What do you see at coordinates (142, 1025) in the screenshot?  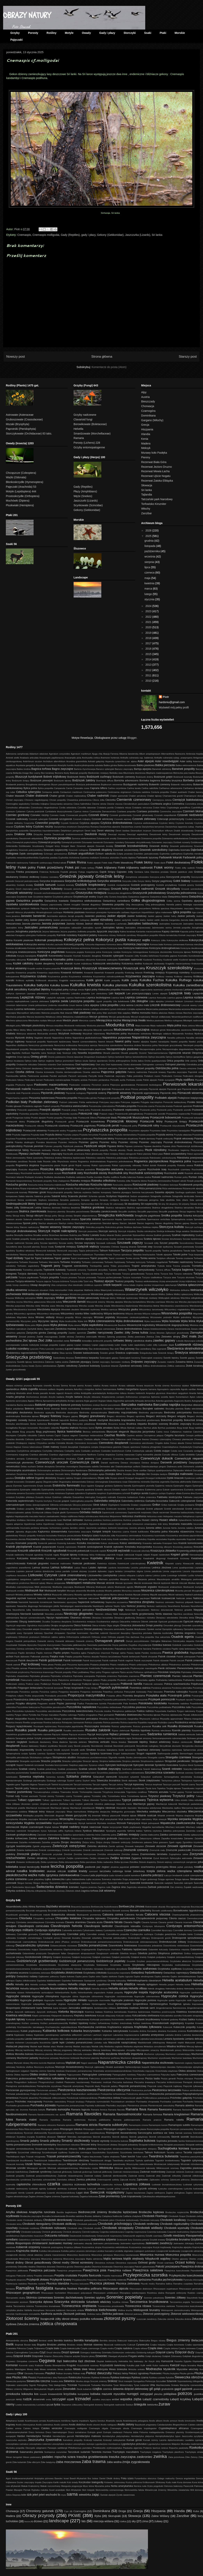 I see `Mięta kosmata` at bounding box center [142, 1025].